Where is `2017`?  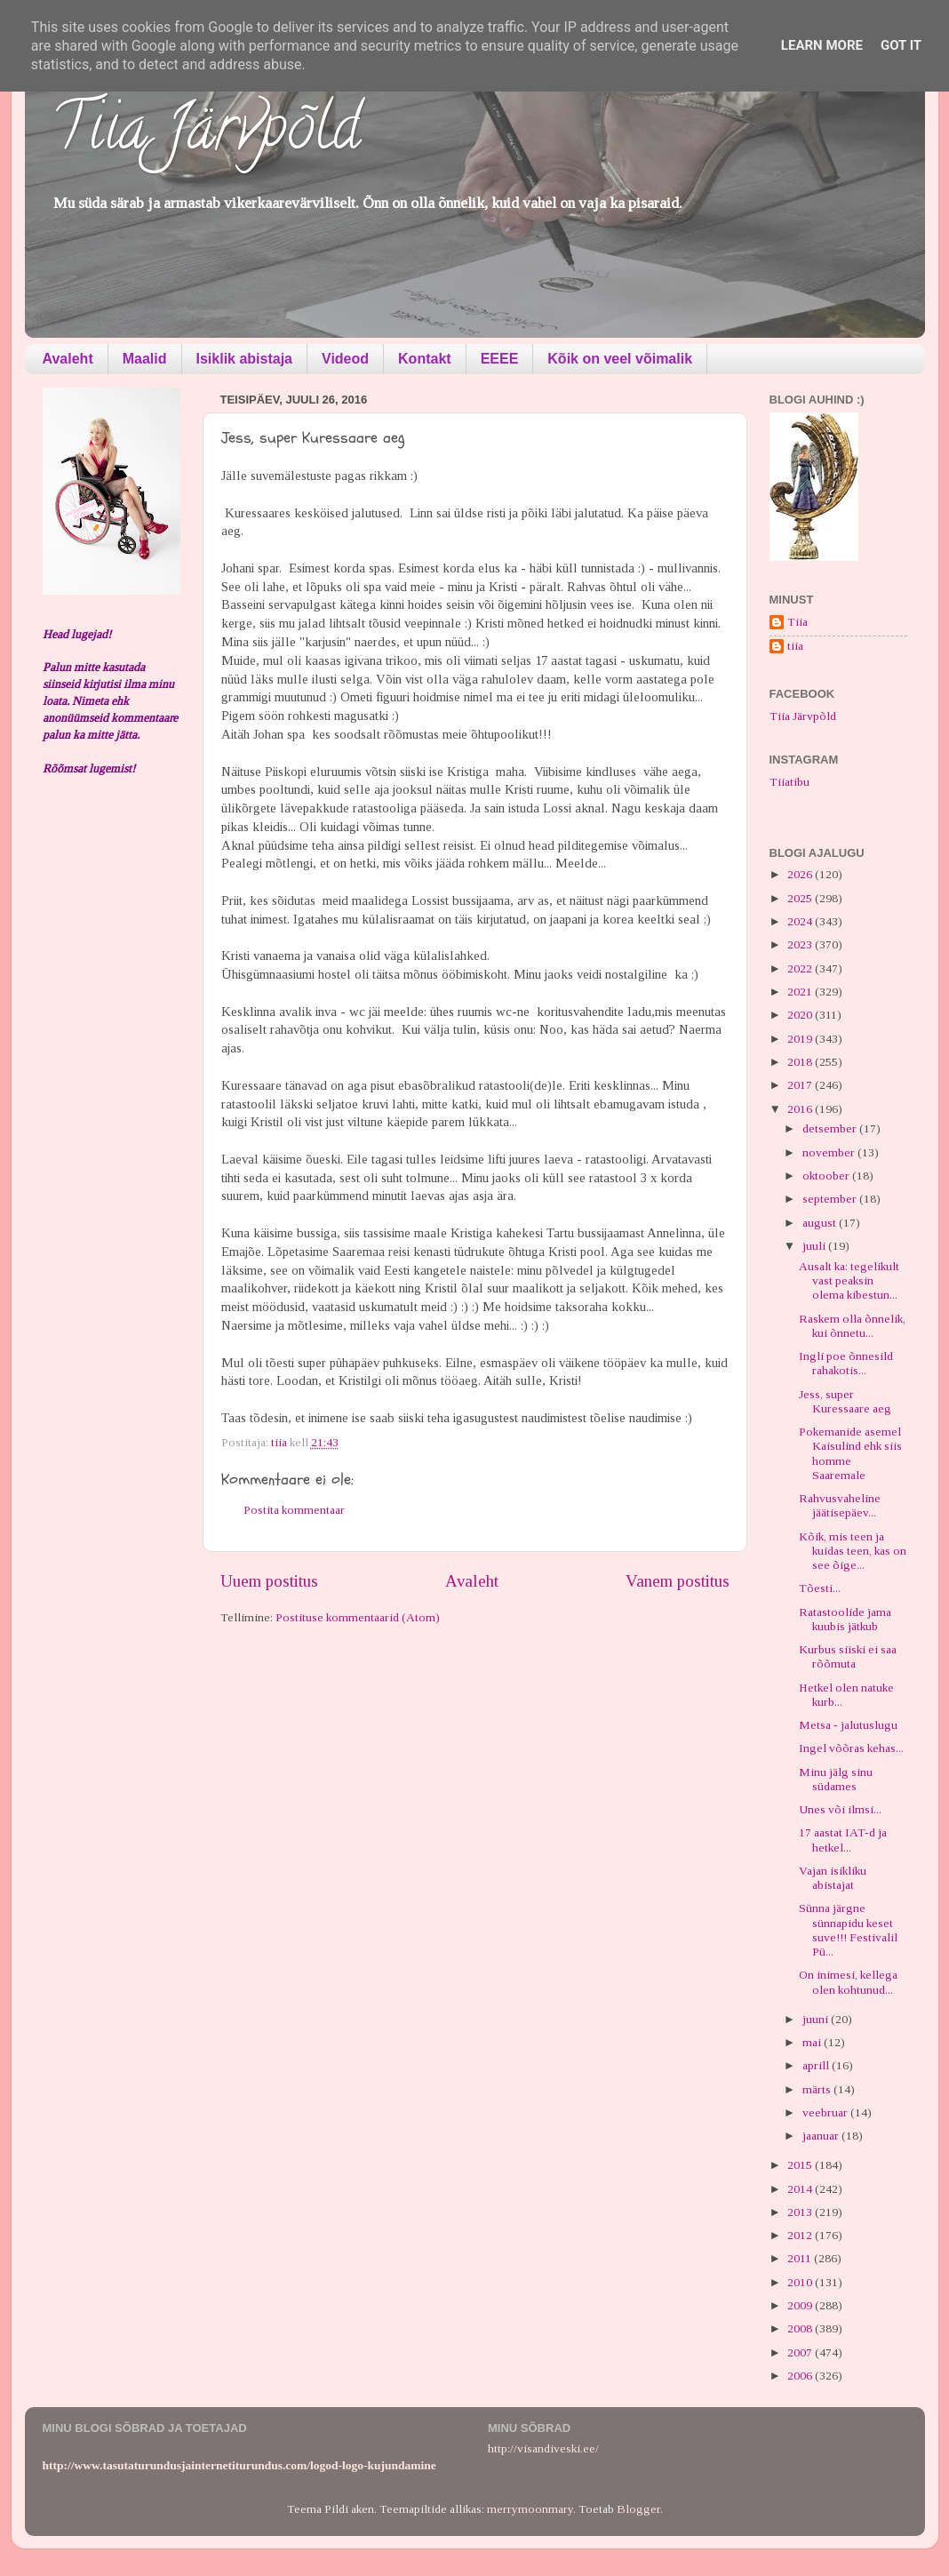
2017 is located at coordinates (801, 1085).